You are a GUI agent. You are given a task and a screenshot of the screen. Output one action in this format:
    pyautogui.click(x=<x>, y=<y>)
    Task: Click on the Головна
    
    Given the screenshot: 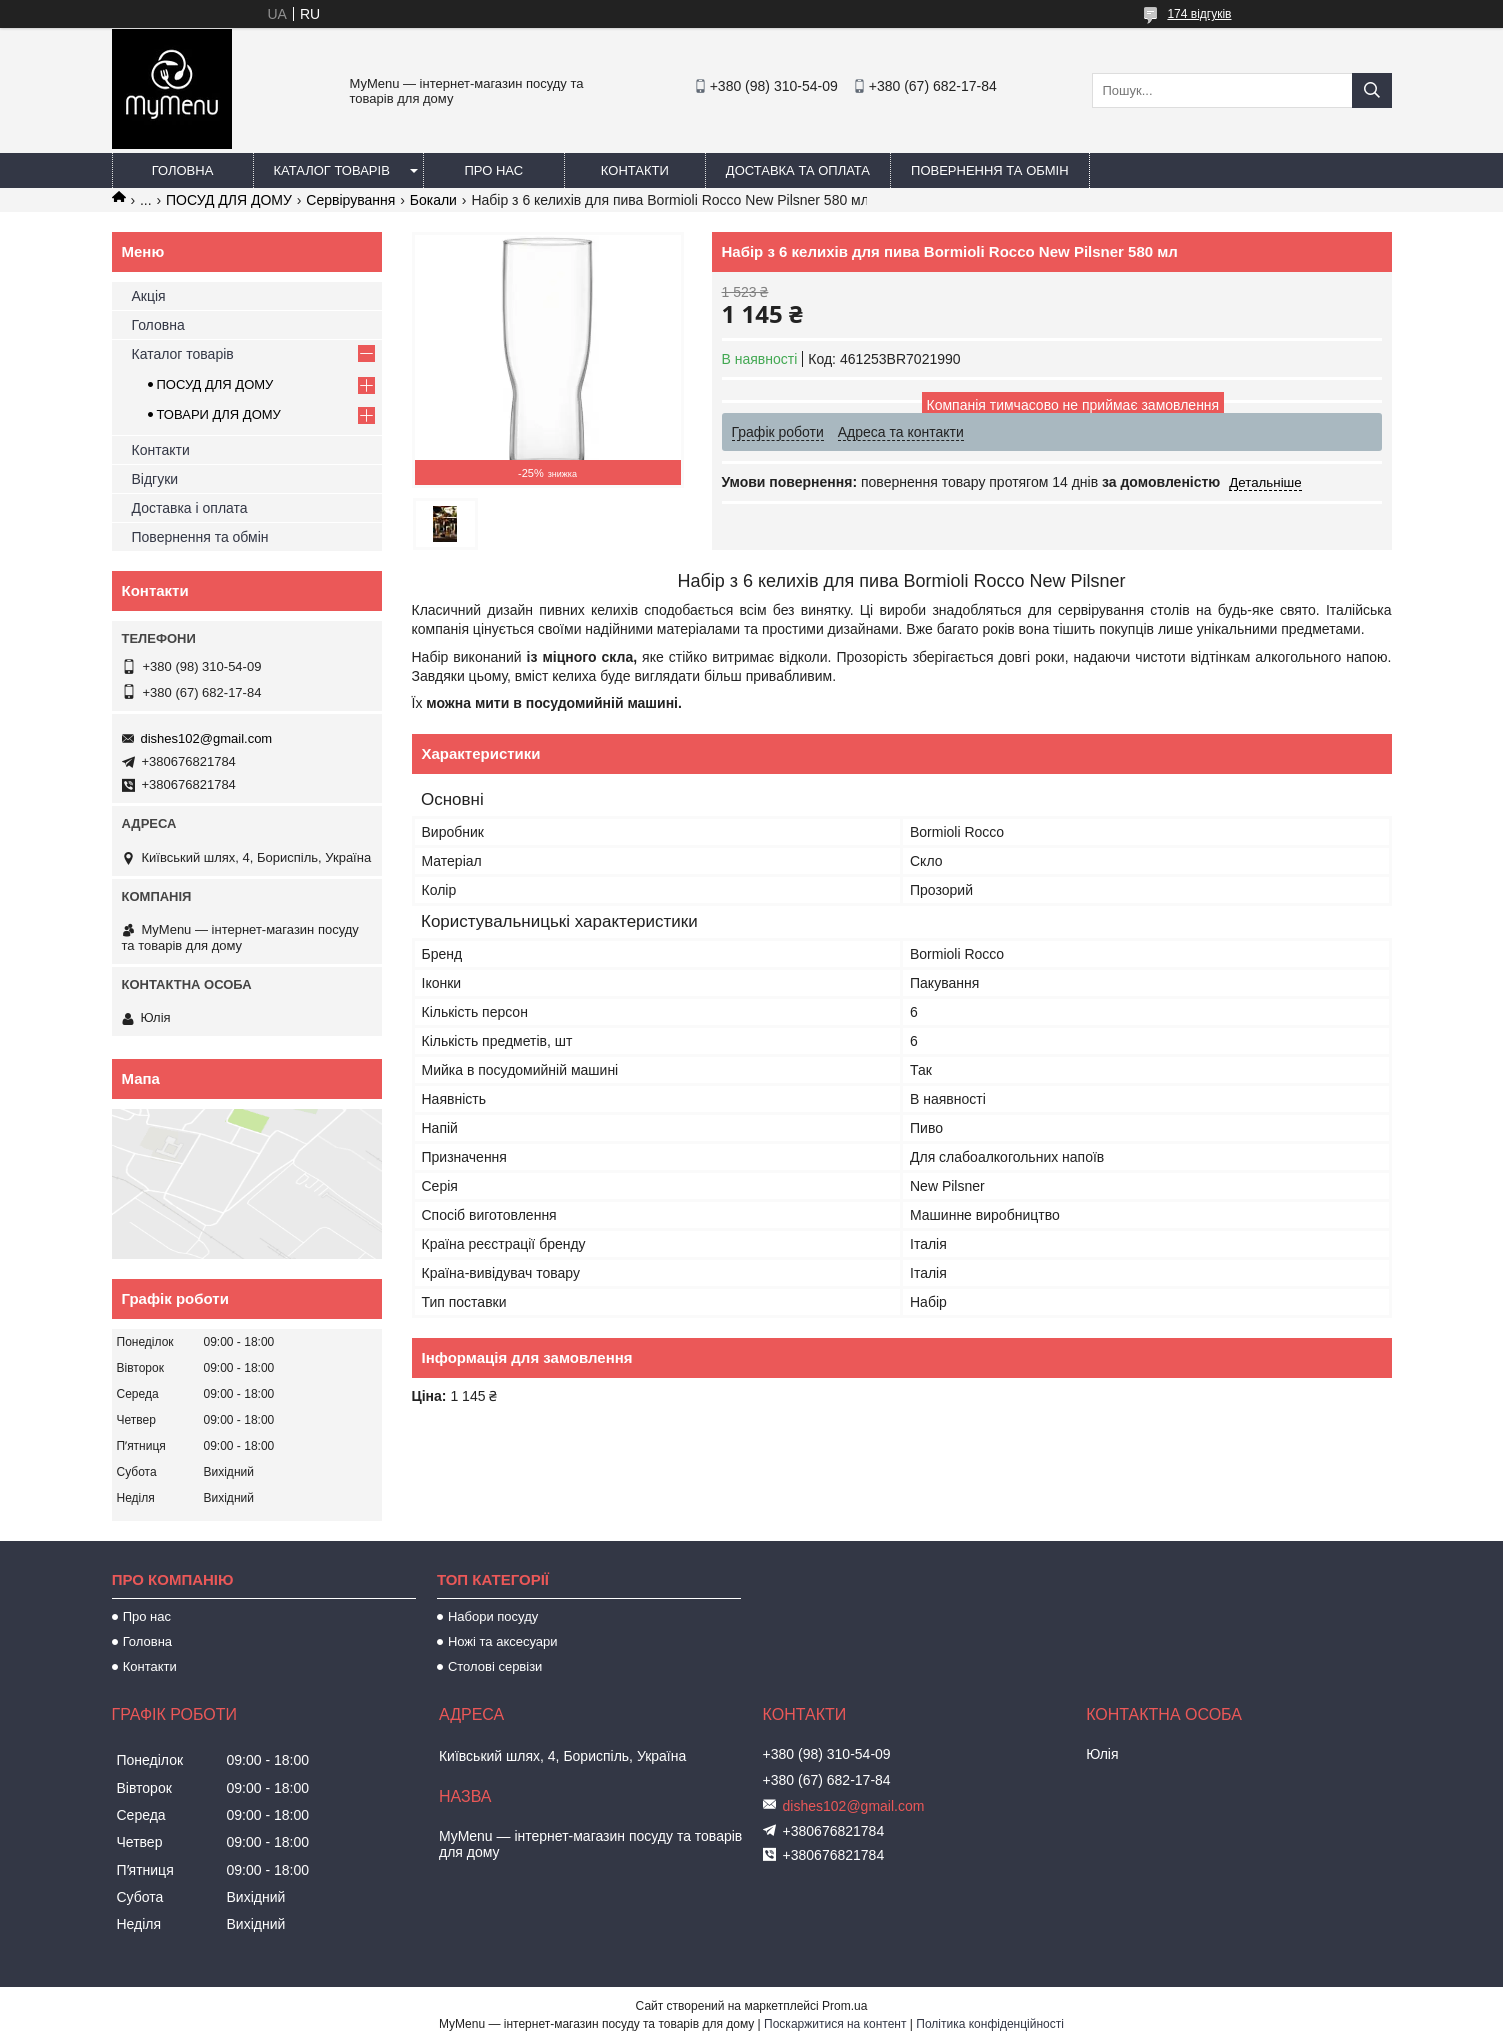 What is the action you would take?
    pyautogui.click(x=183, y=170)
    